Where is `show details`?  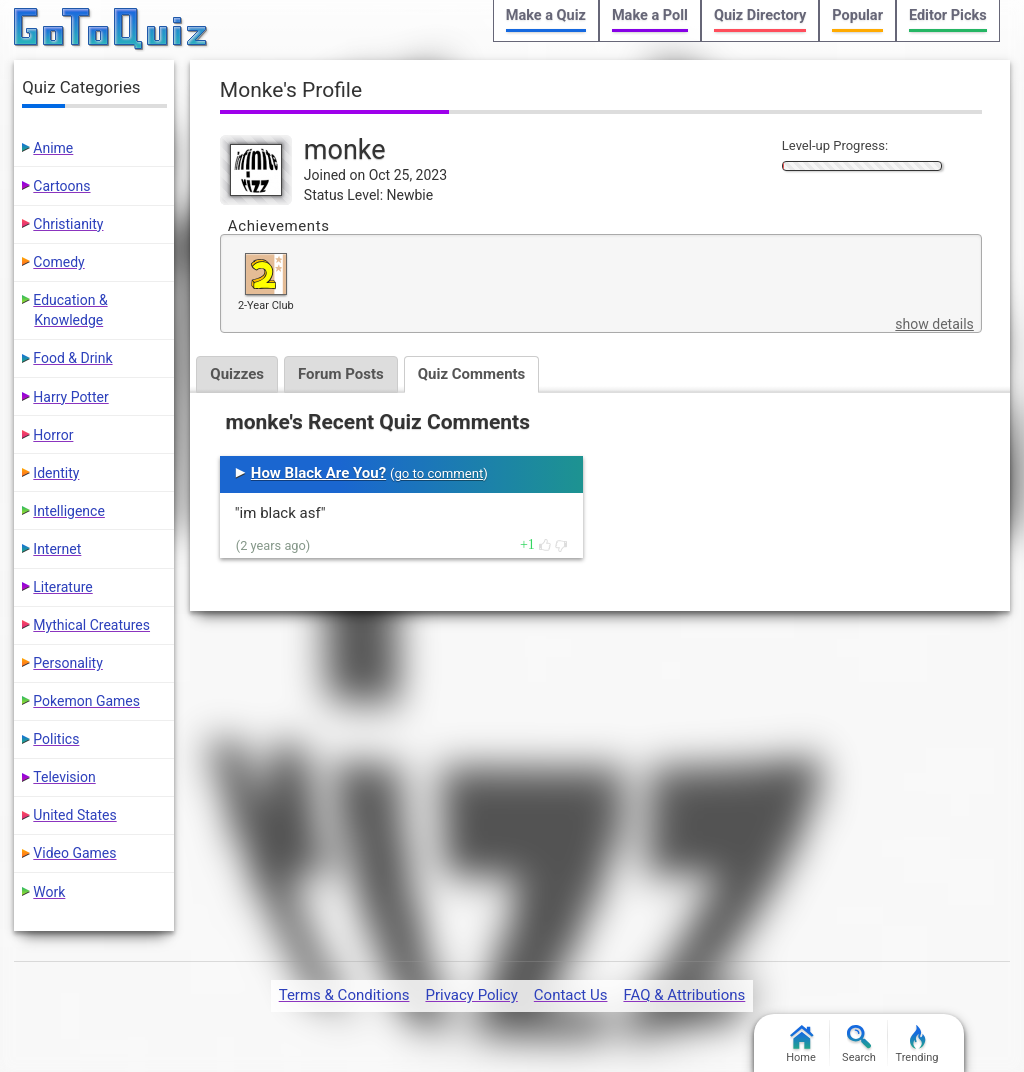
show details is located at coordinates (934, 324).